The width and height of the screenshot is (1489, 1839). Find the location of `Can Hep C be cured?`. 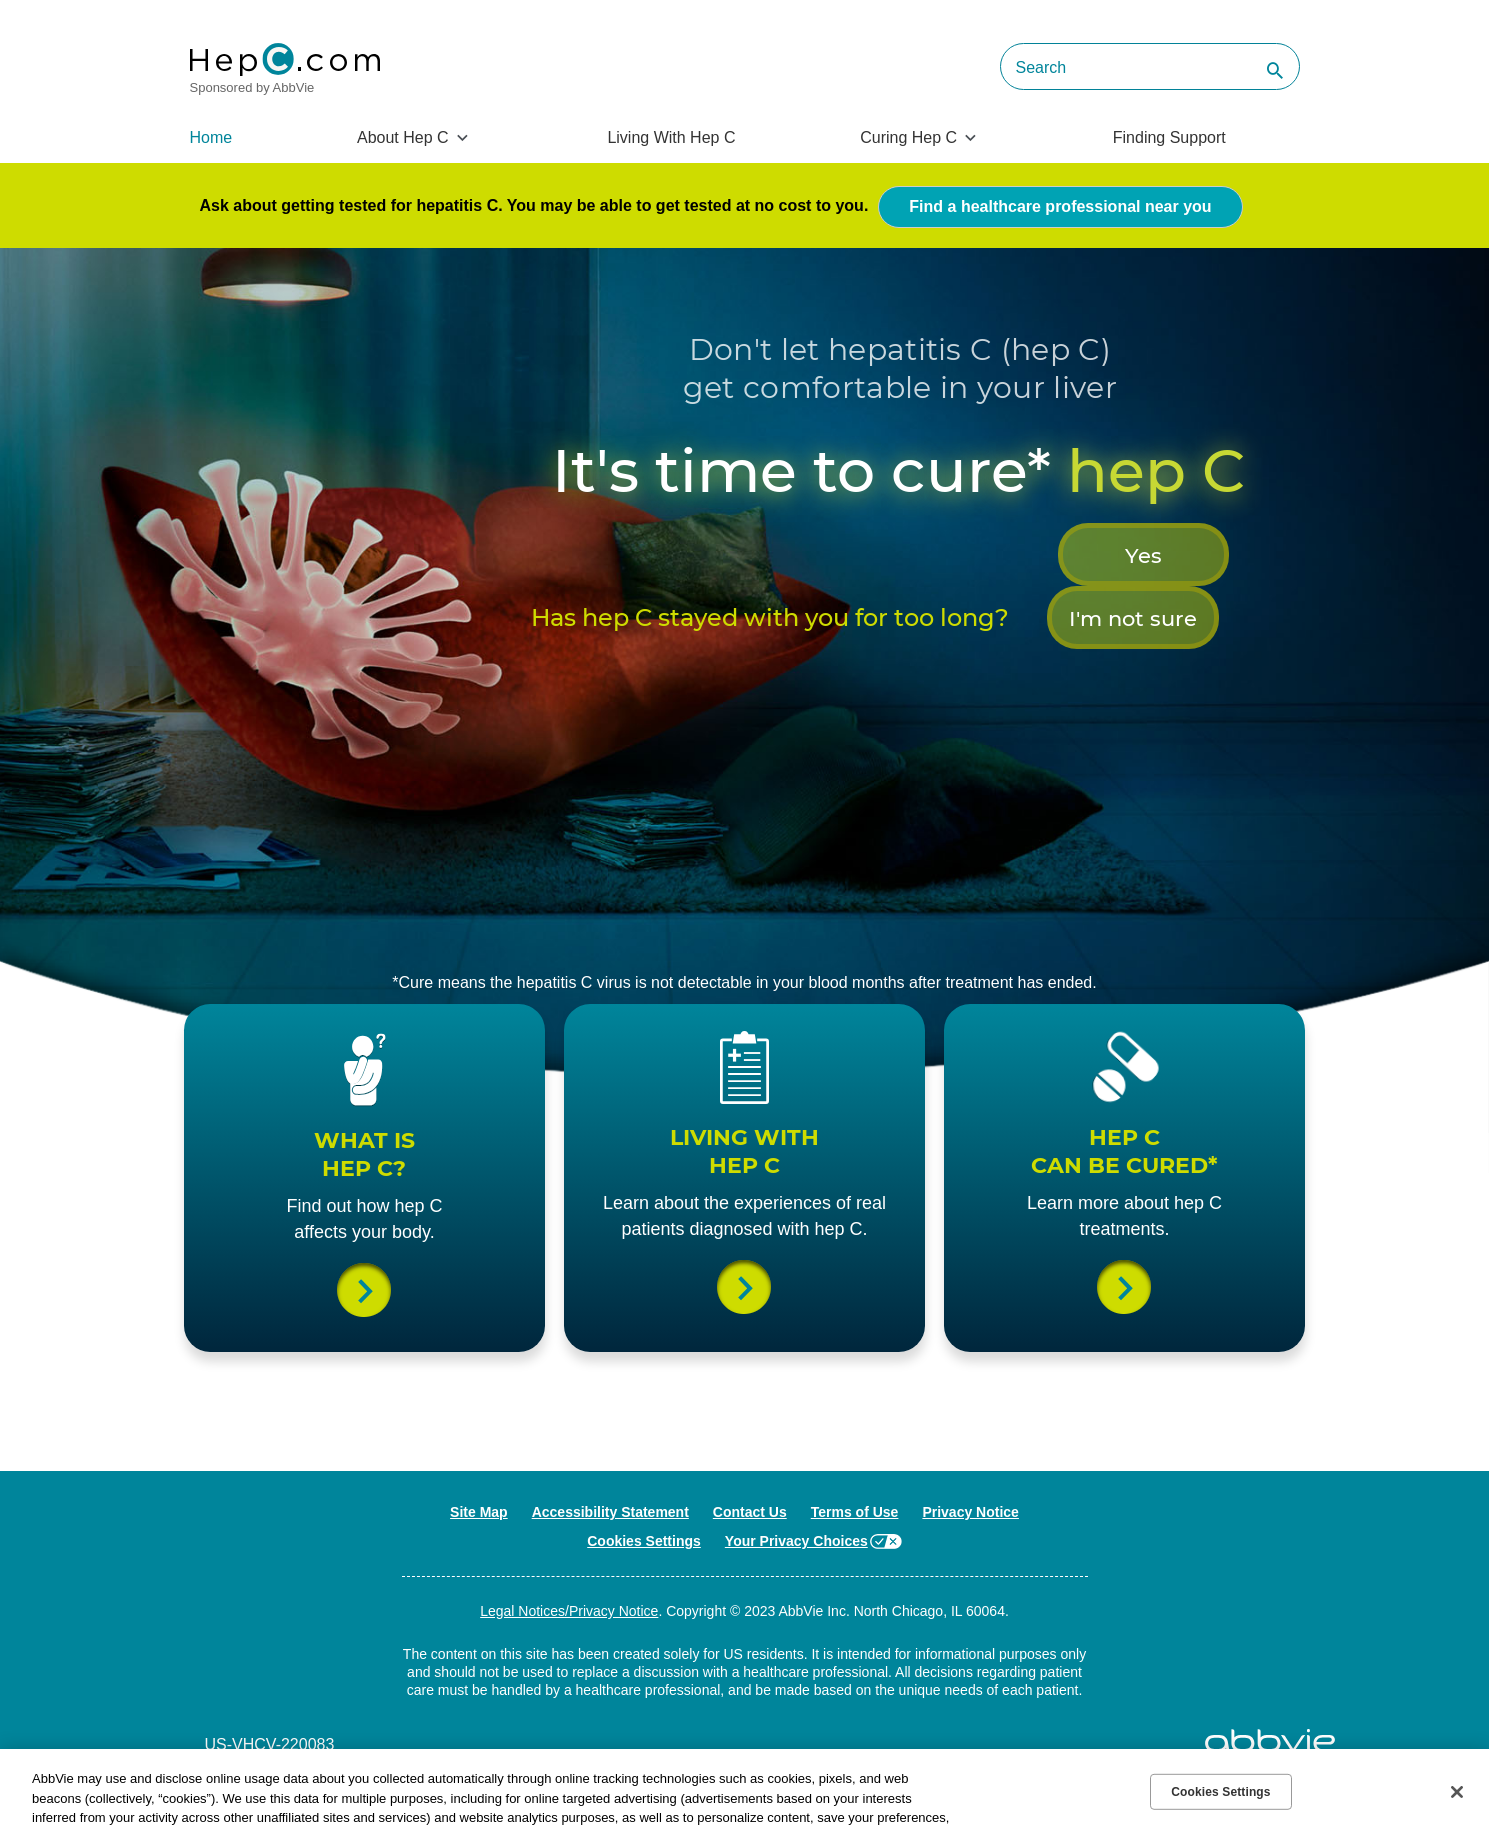

Can Hep C be cured? is located at coordinates (1125, 1316).